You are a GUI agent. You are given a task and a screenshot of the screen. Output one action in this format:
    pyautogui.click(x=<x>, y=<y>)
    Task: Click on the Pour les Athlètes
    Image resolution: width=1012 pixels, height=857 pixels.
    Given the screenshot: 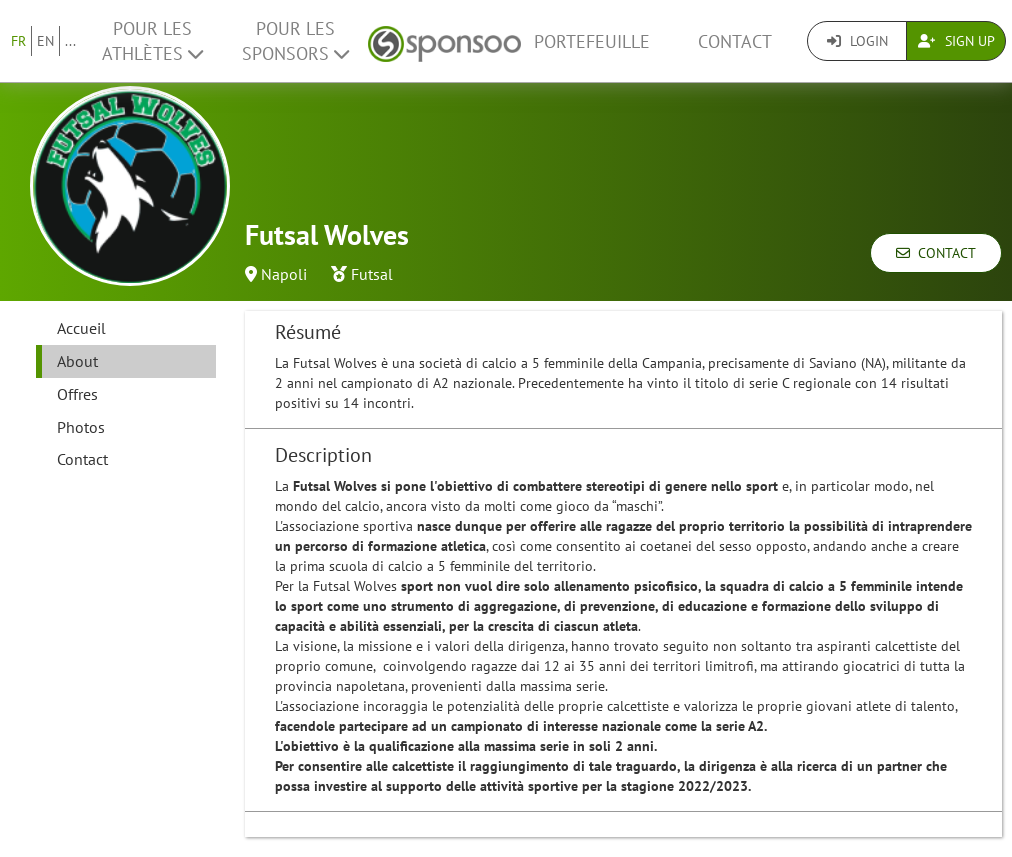 What is the action you would take?
    pyautogui.click(x=152, y=41)
    